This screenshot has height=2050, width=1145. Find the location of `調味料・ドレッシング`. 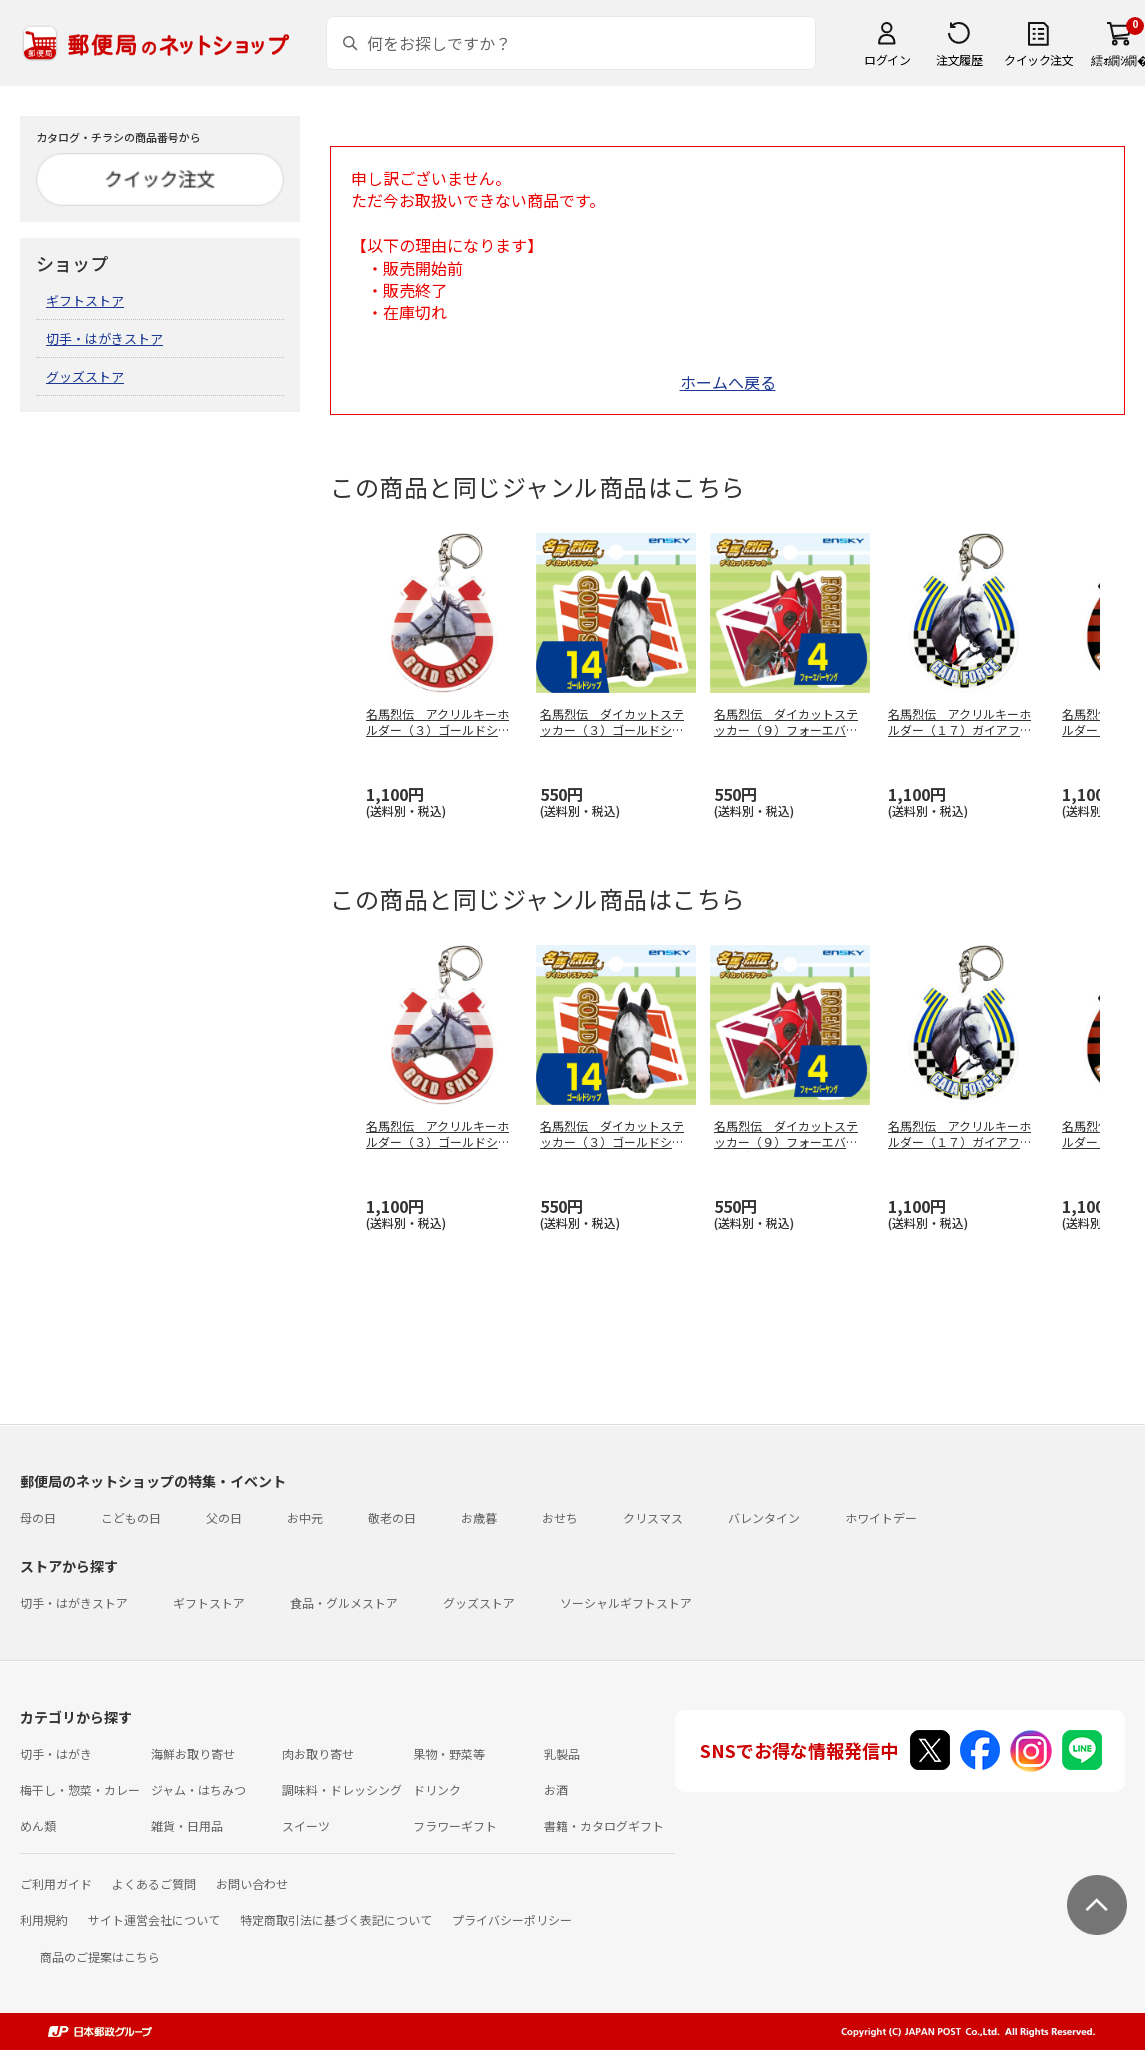

調味料・ドレッシング is located at coordinates (342, 1789).